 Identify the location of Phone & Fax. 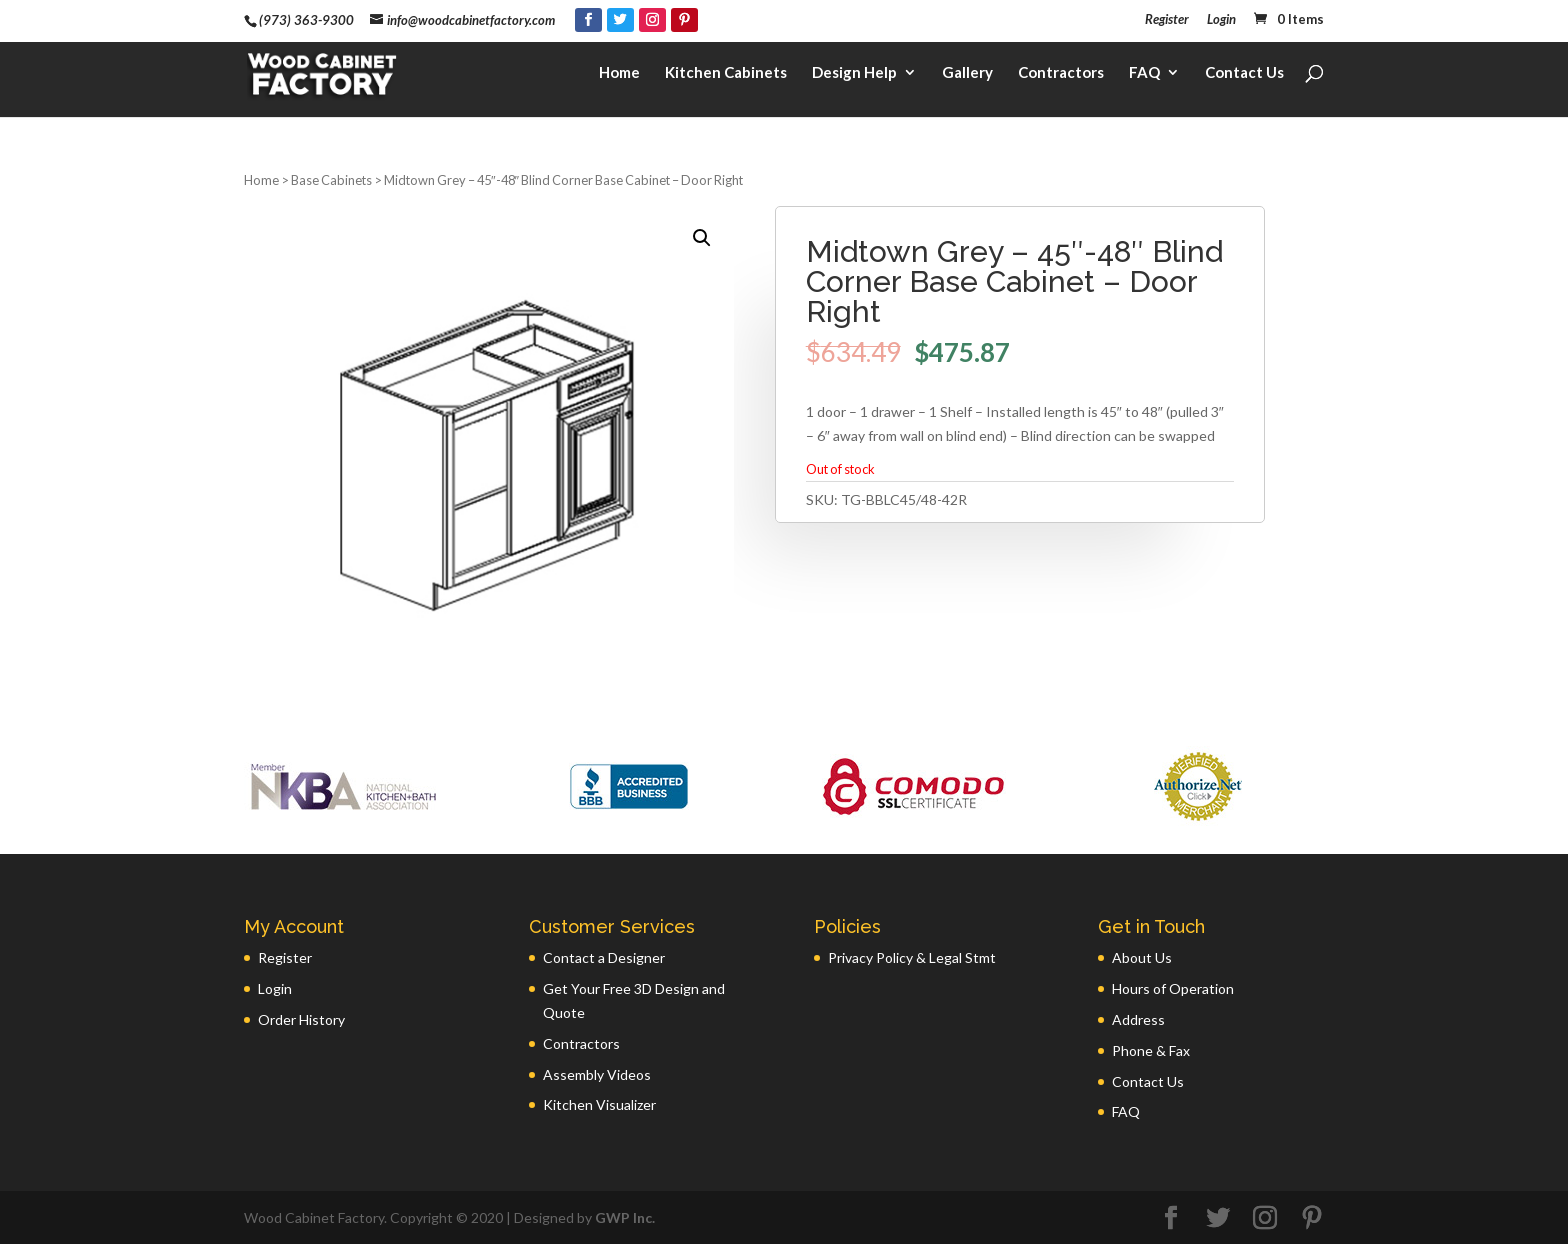
(1151, 1050).